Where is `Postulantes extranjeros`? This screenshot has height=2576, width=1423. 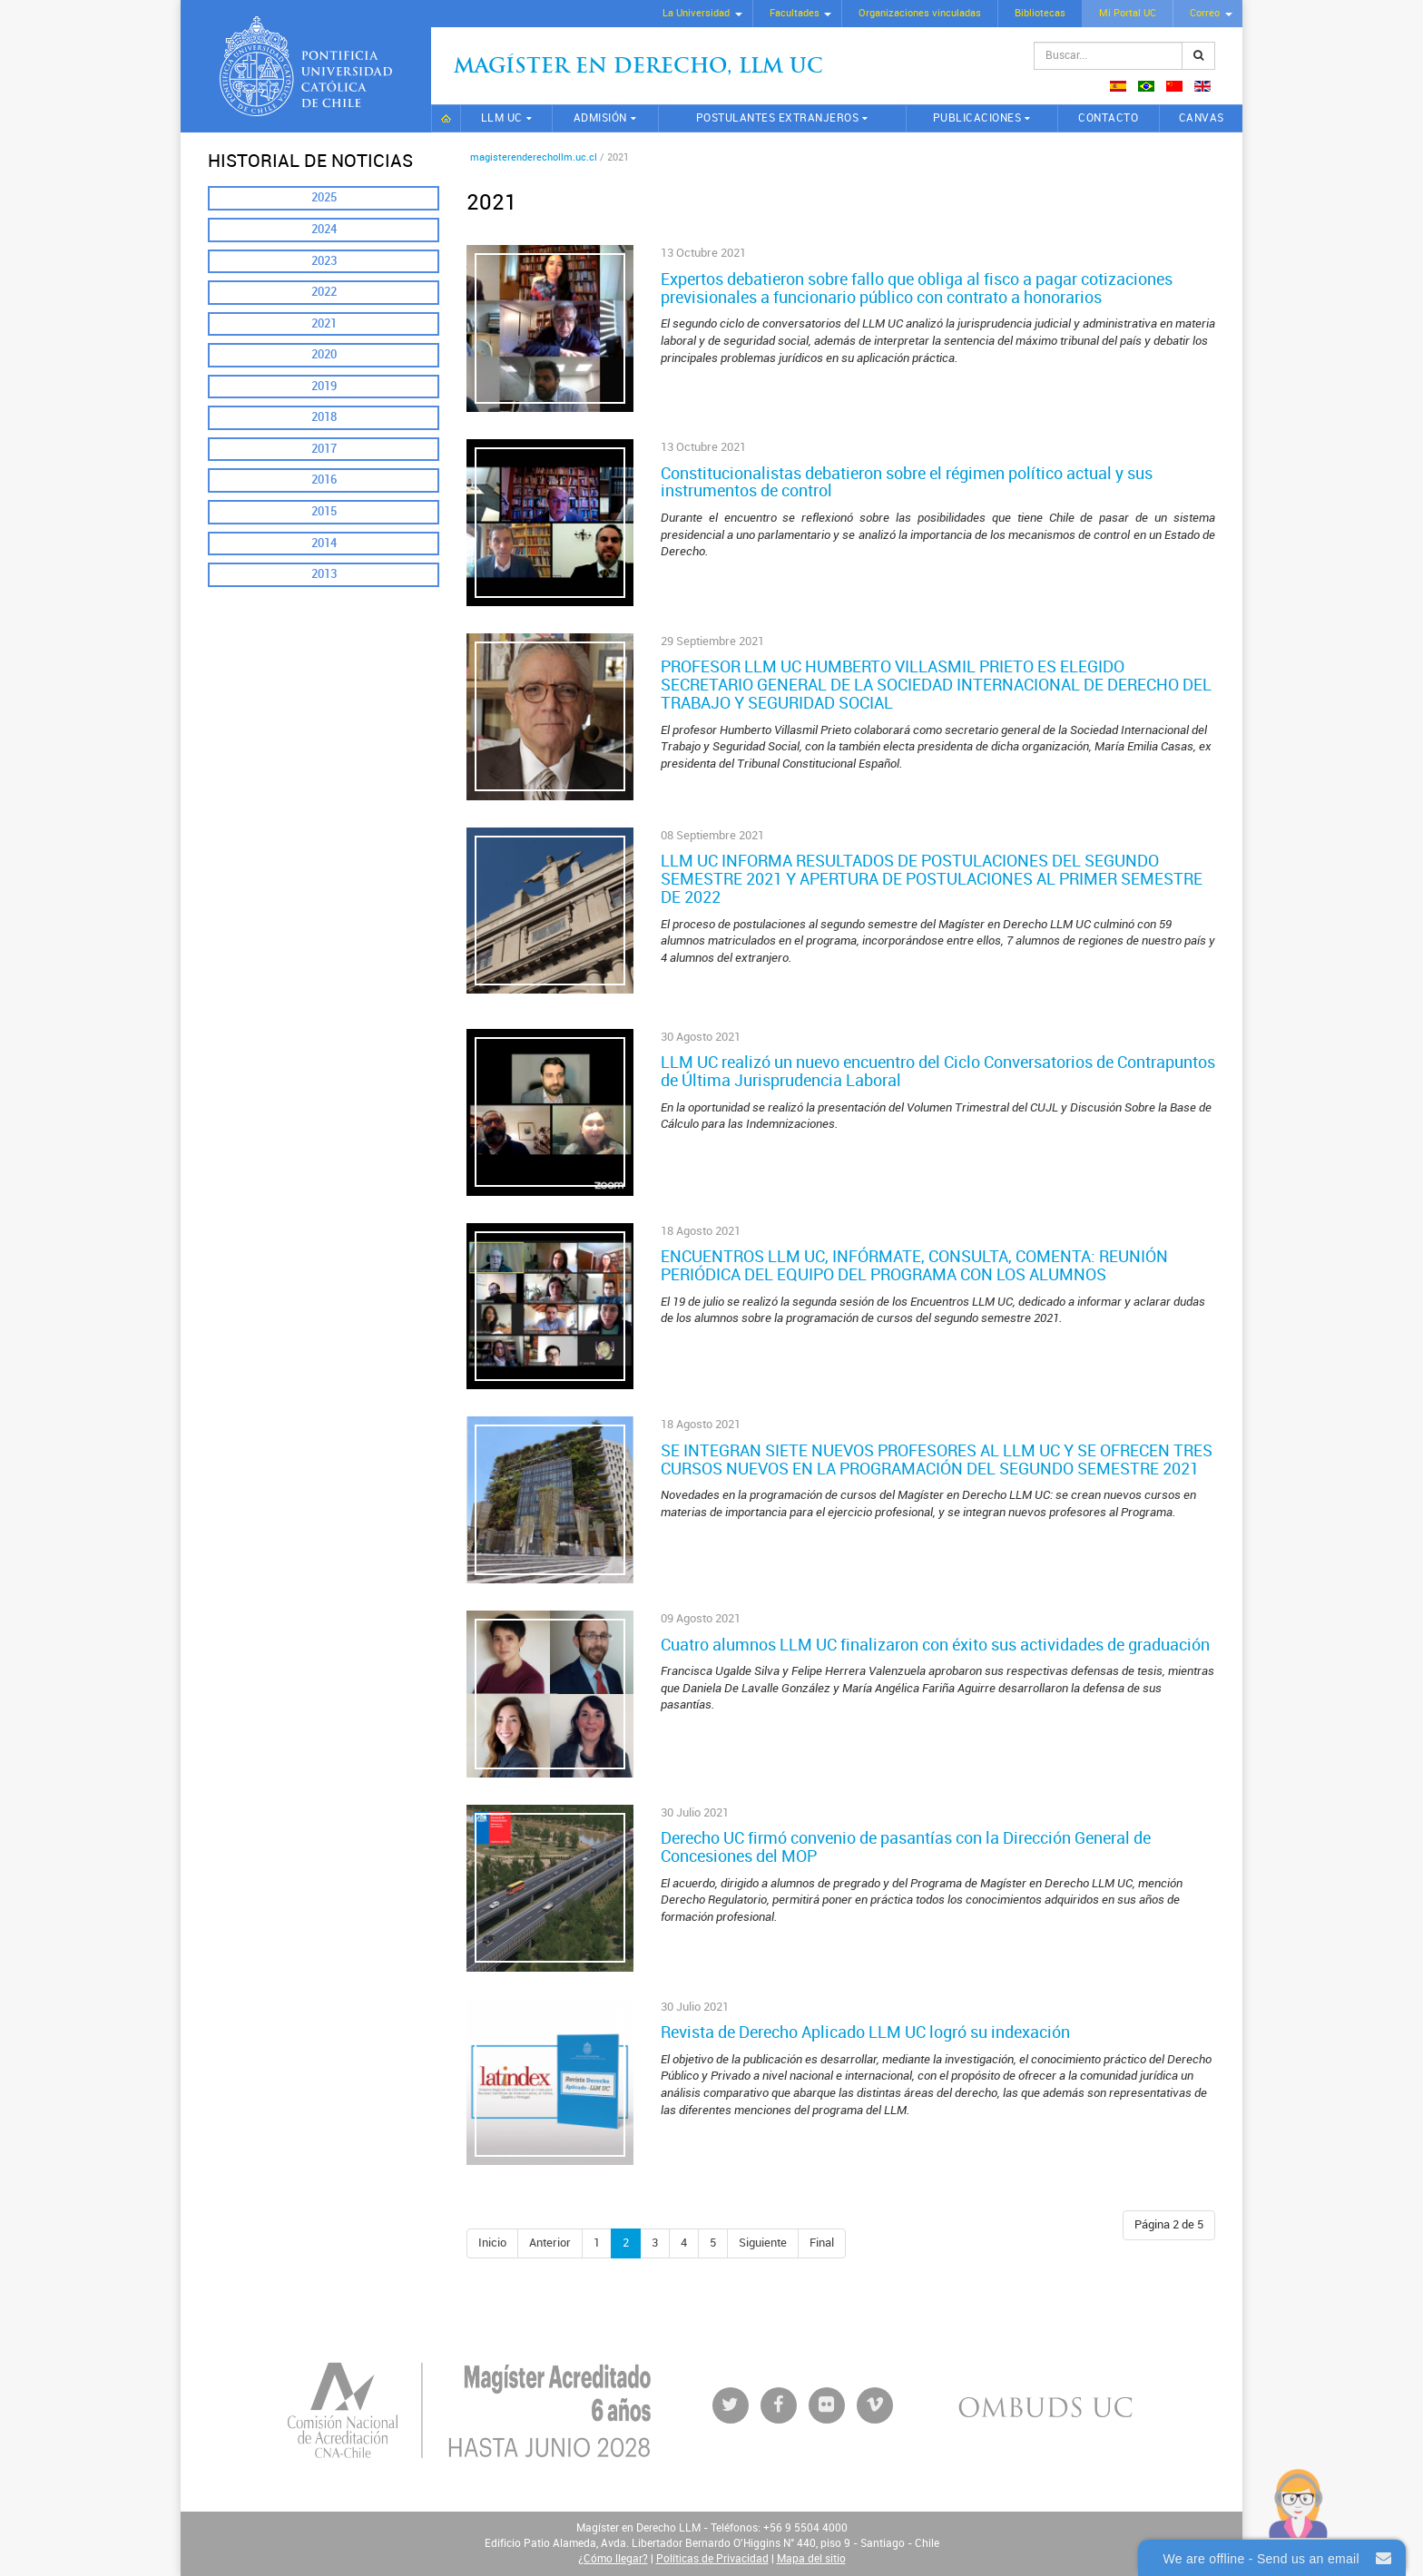 Postulantes extranjeros is located at coordinates (777, 118).